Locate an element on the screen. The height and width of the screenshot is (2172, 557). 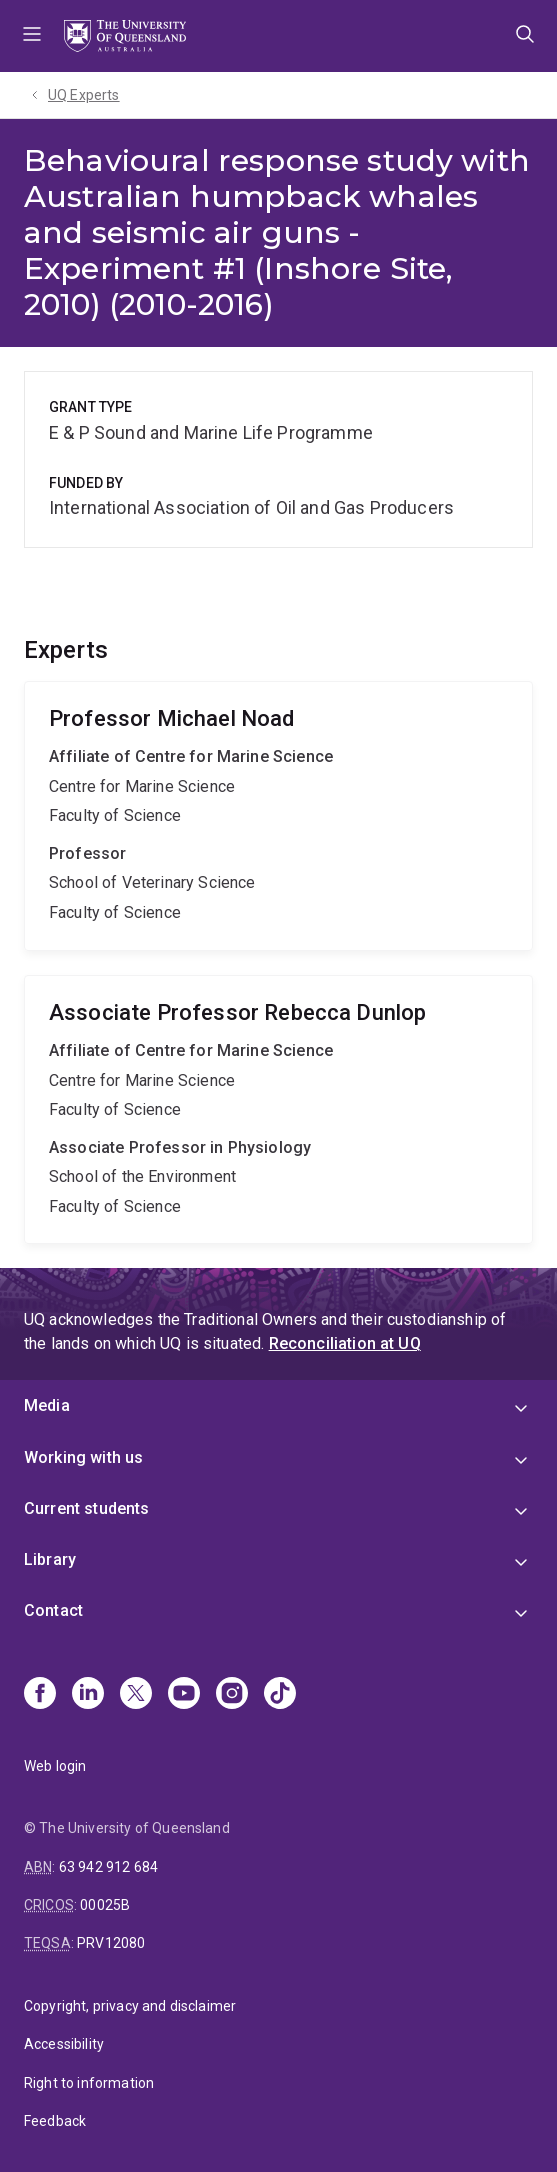
63 942 912 684 is located at coordinates (108, 1867).